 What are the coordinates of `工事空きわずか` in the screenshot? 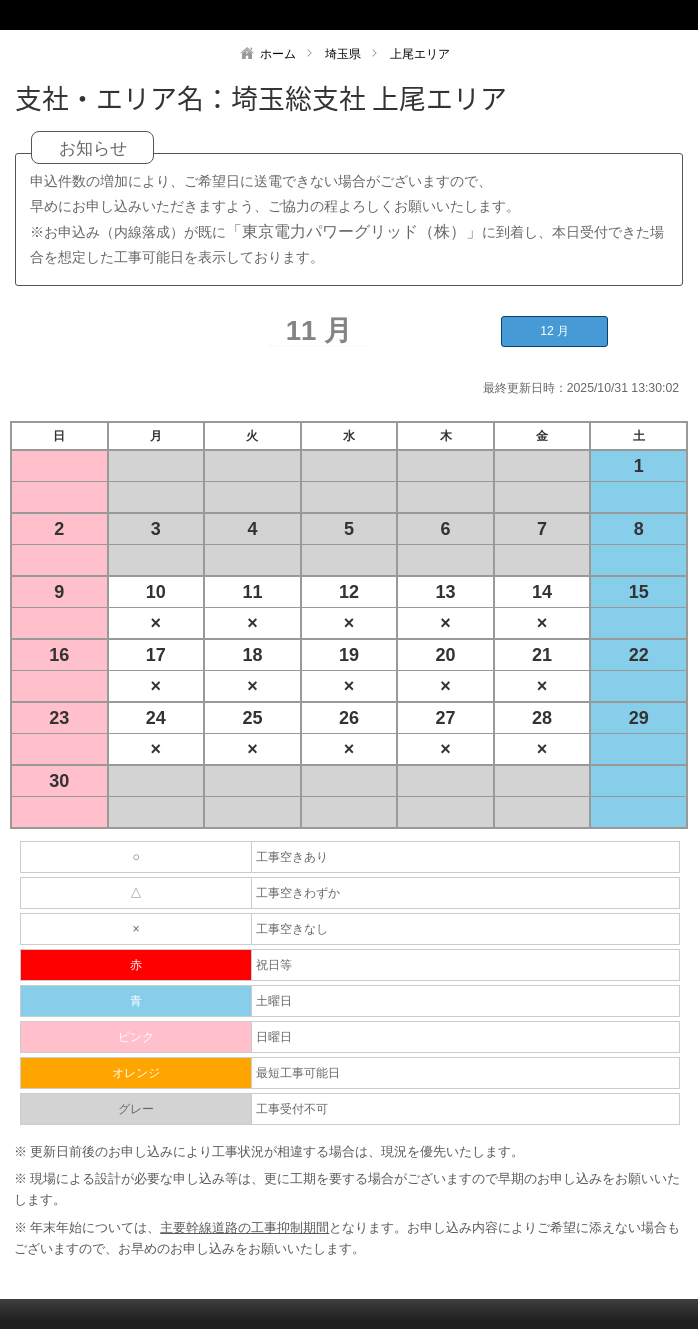 It's located at (298, 893).